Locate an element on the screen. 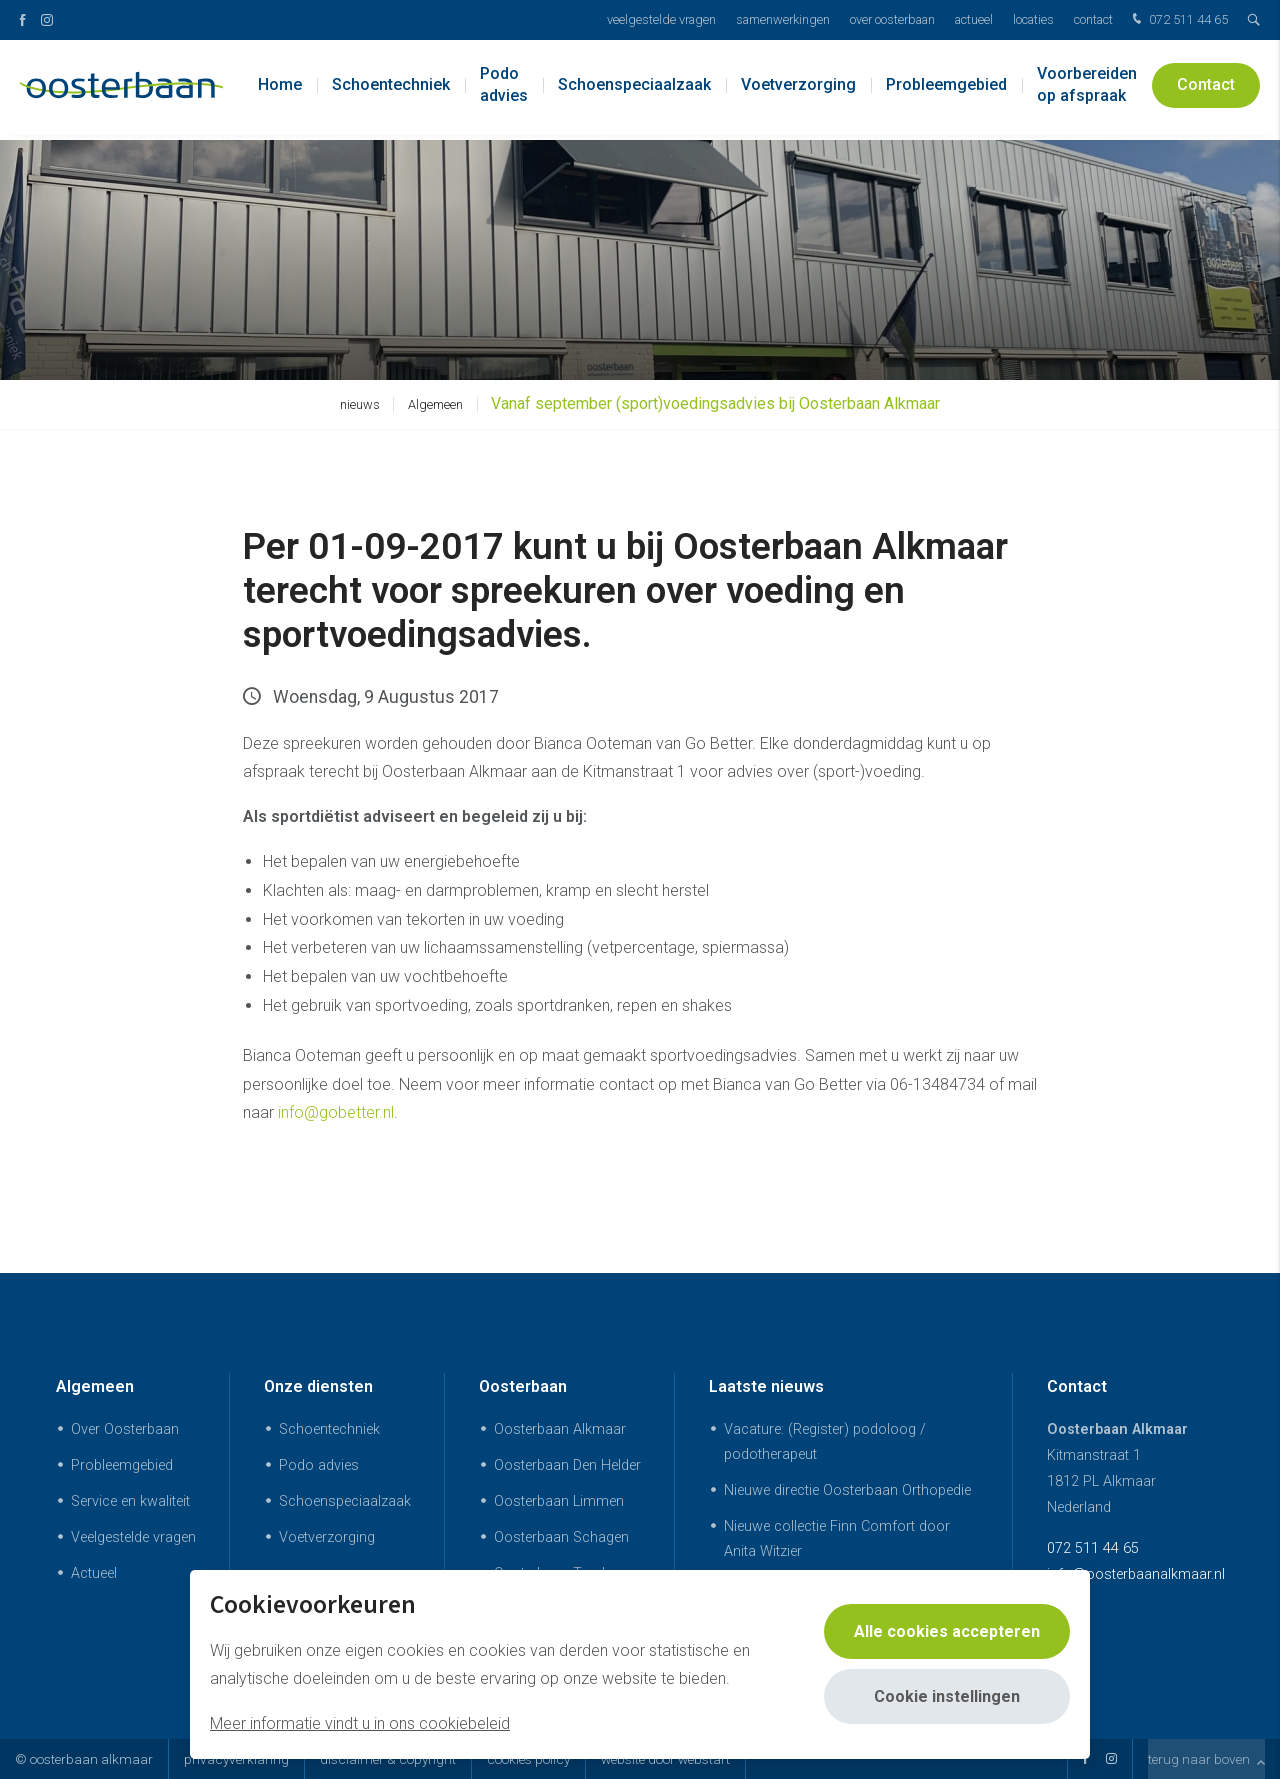 The height and width of the screenshot is (1779, 1280). Probleemgebied is located at coordinates (946, 89).